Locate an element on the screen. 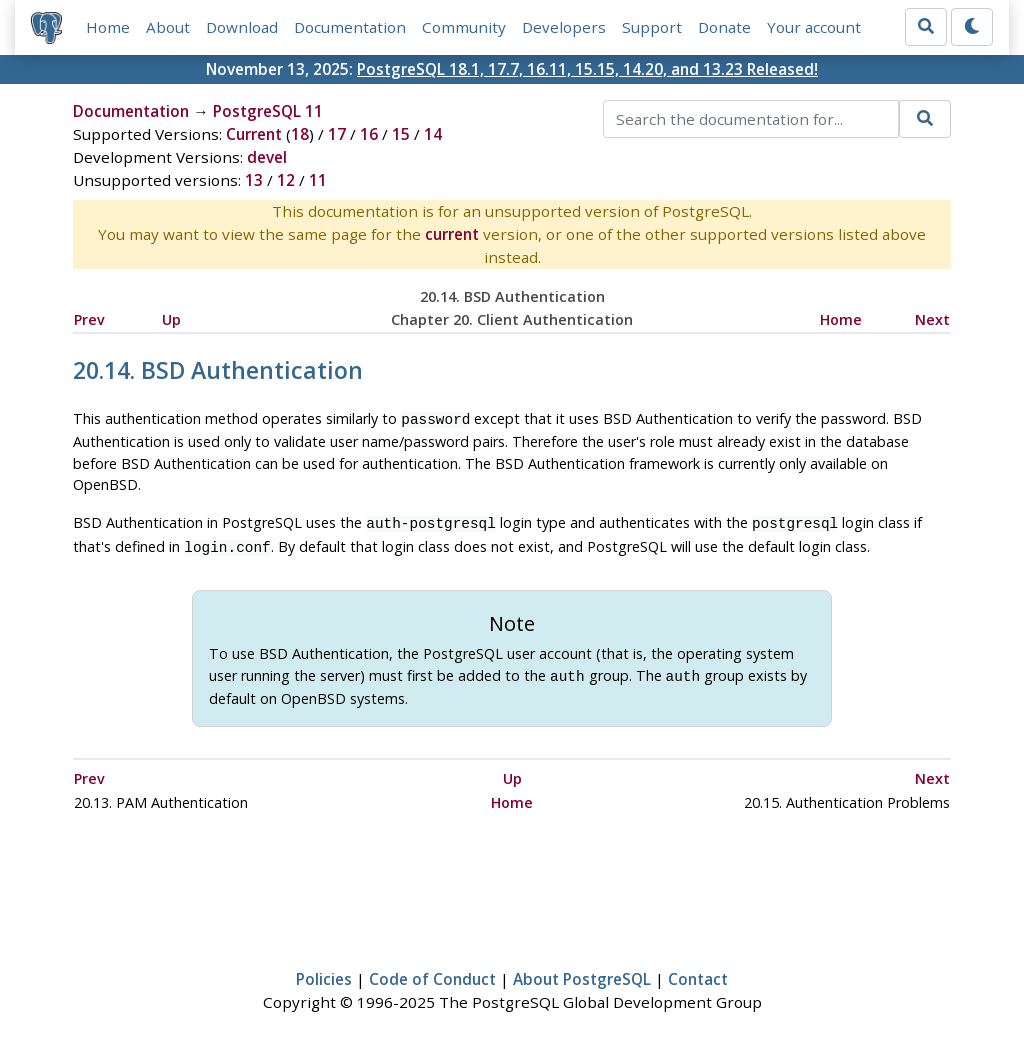 This screenshot has height=1044, width=1024. PostgreSQL 11 is located at coordinates (268, 111).